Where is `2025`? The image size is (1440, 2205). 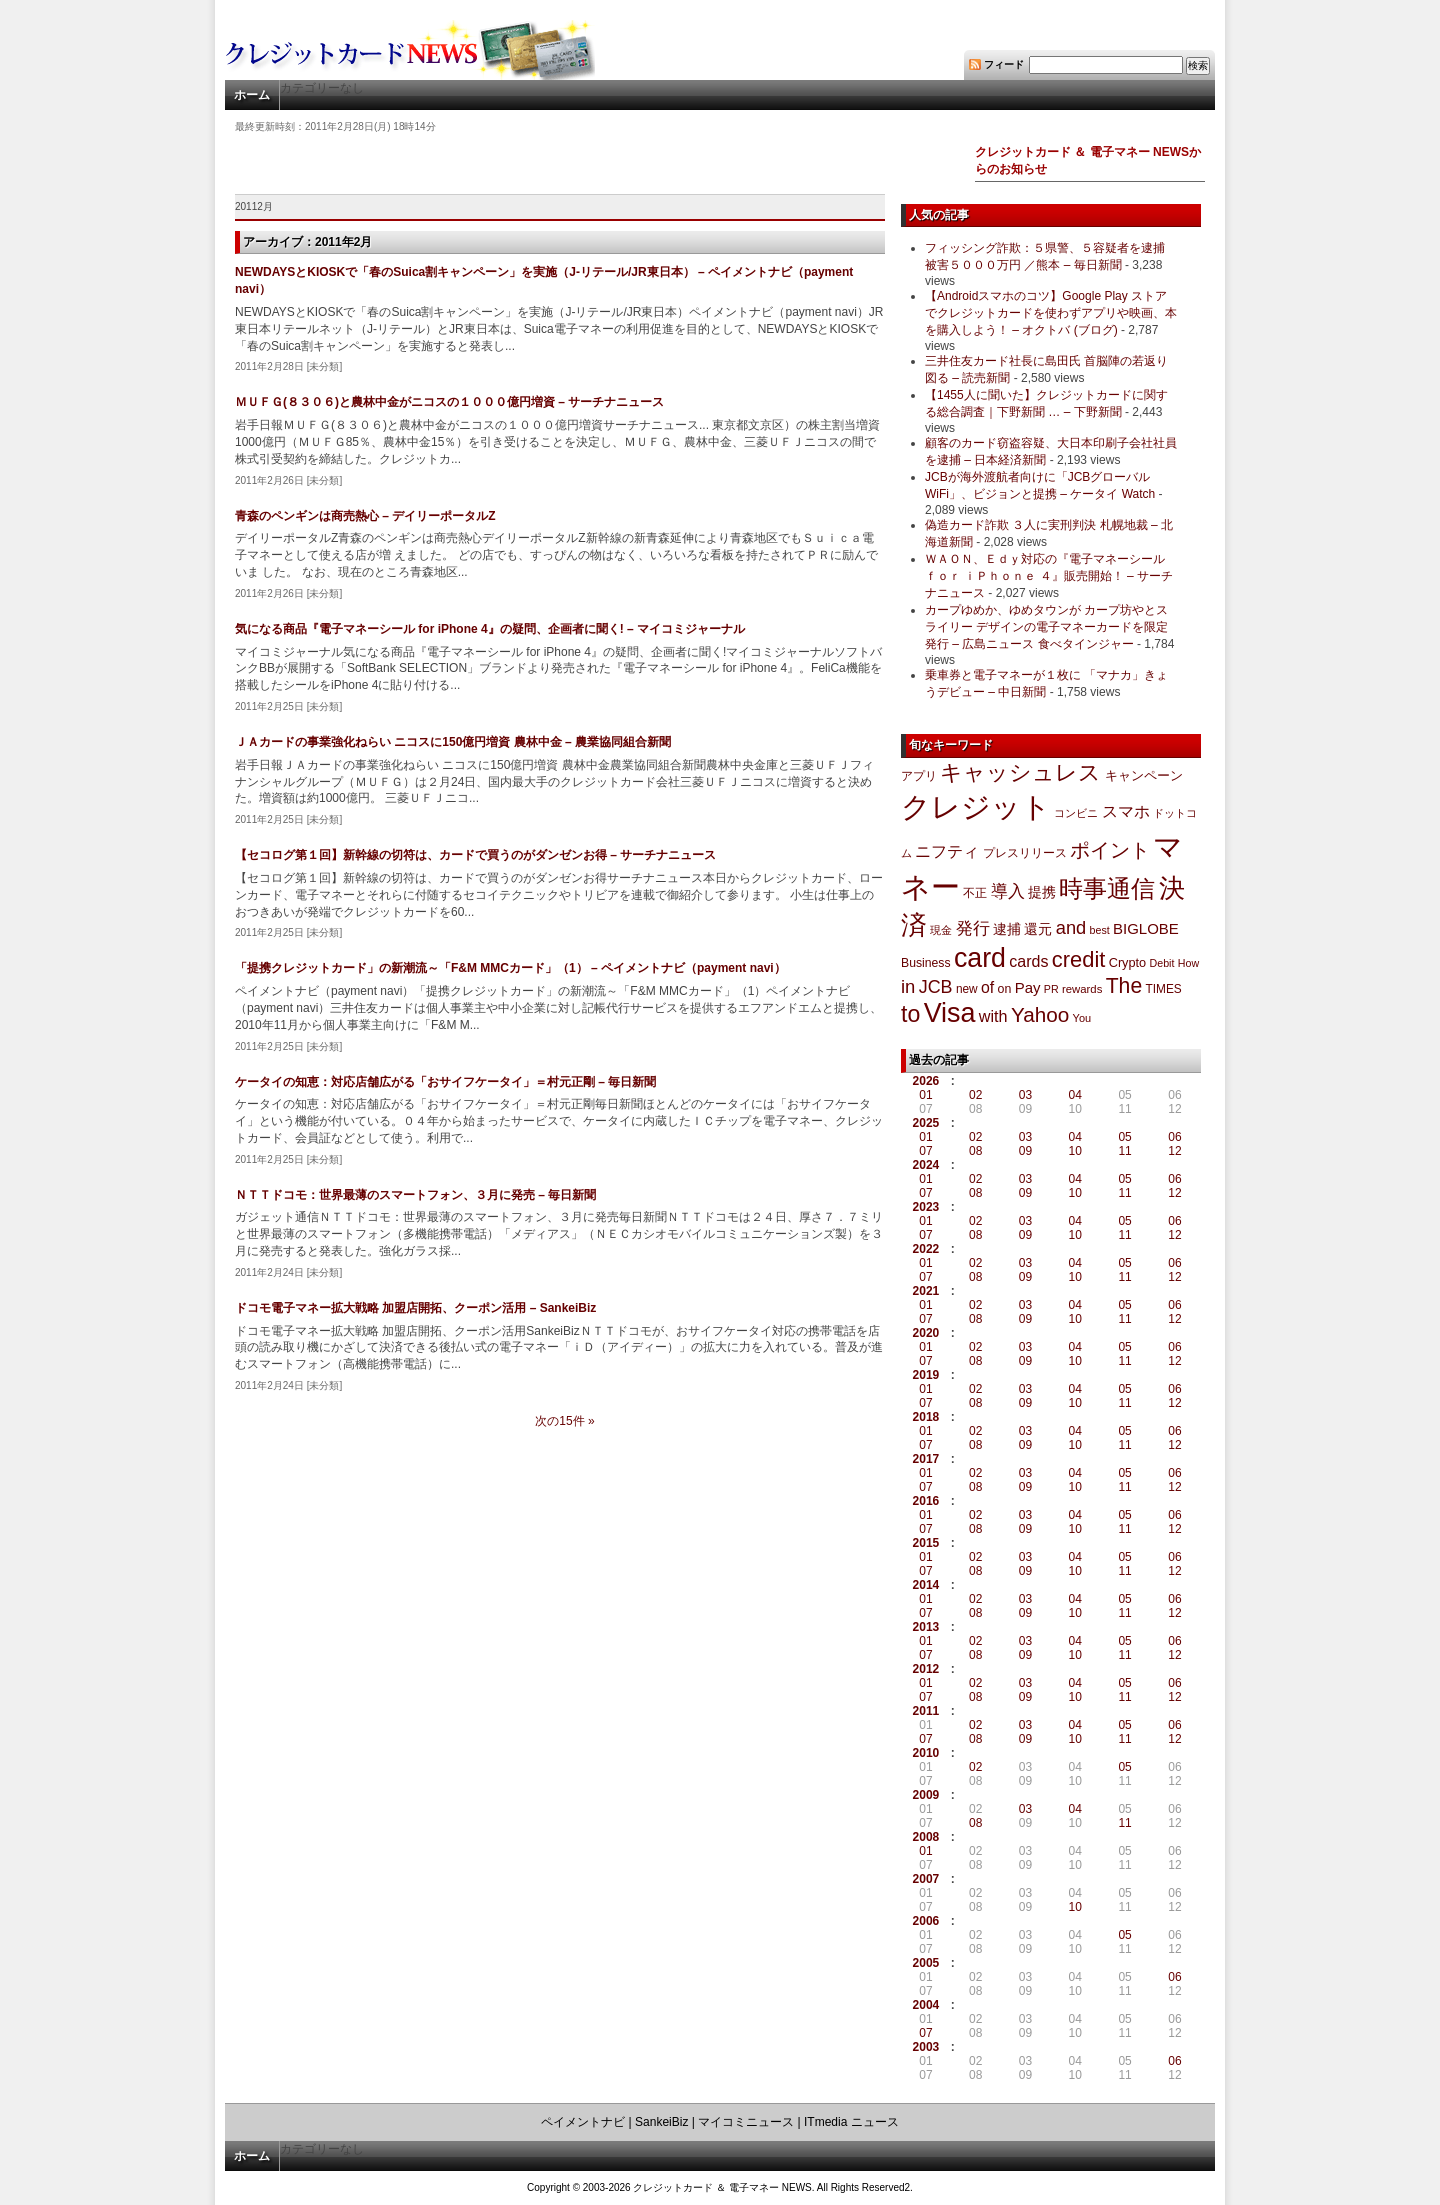 2025 is located at coordinates (926, 1123).